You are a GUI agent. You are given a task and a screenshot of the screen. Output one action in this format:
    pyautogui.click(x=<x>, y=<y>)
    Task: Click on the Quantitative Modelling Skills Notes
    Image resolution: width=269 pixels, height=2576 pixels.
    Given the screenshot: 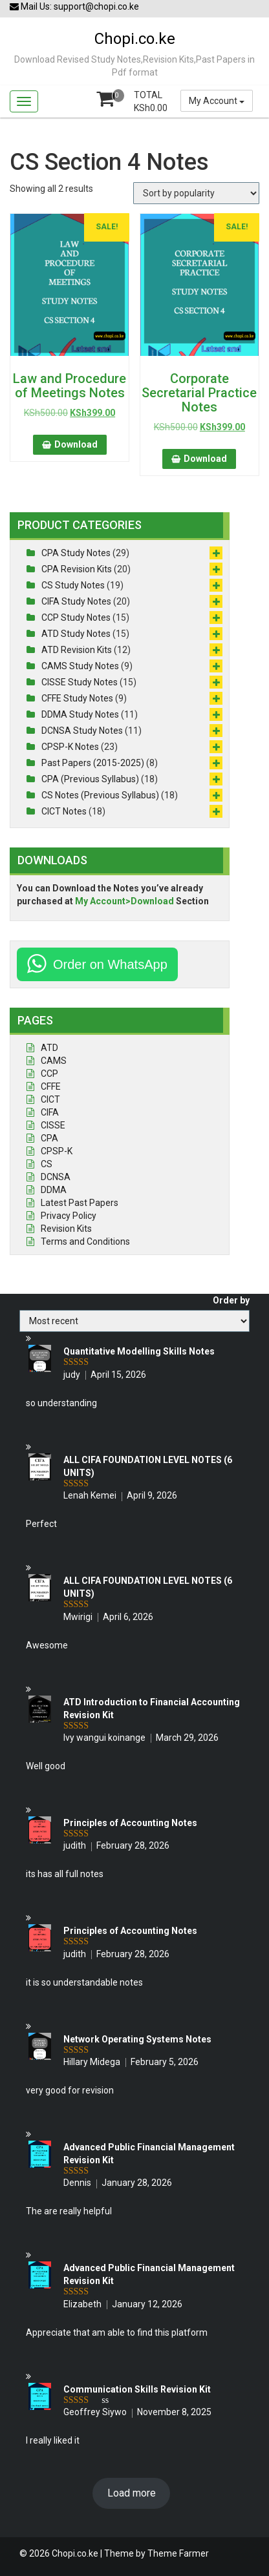 What is the action you would take?
    pyautogui.click(x=139, y=1351)
    